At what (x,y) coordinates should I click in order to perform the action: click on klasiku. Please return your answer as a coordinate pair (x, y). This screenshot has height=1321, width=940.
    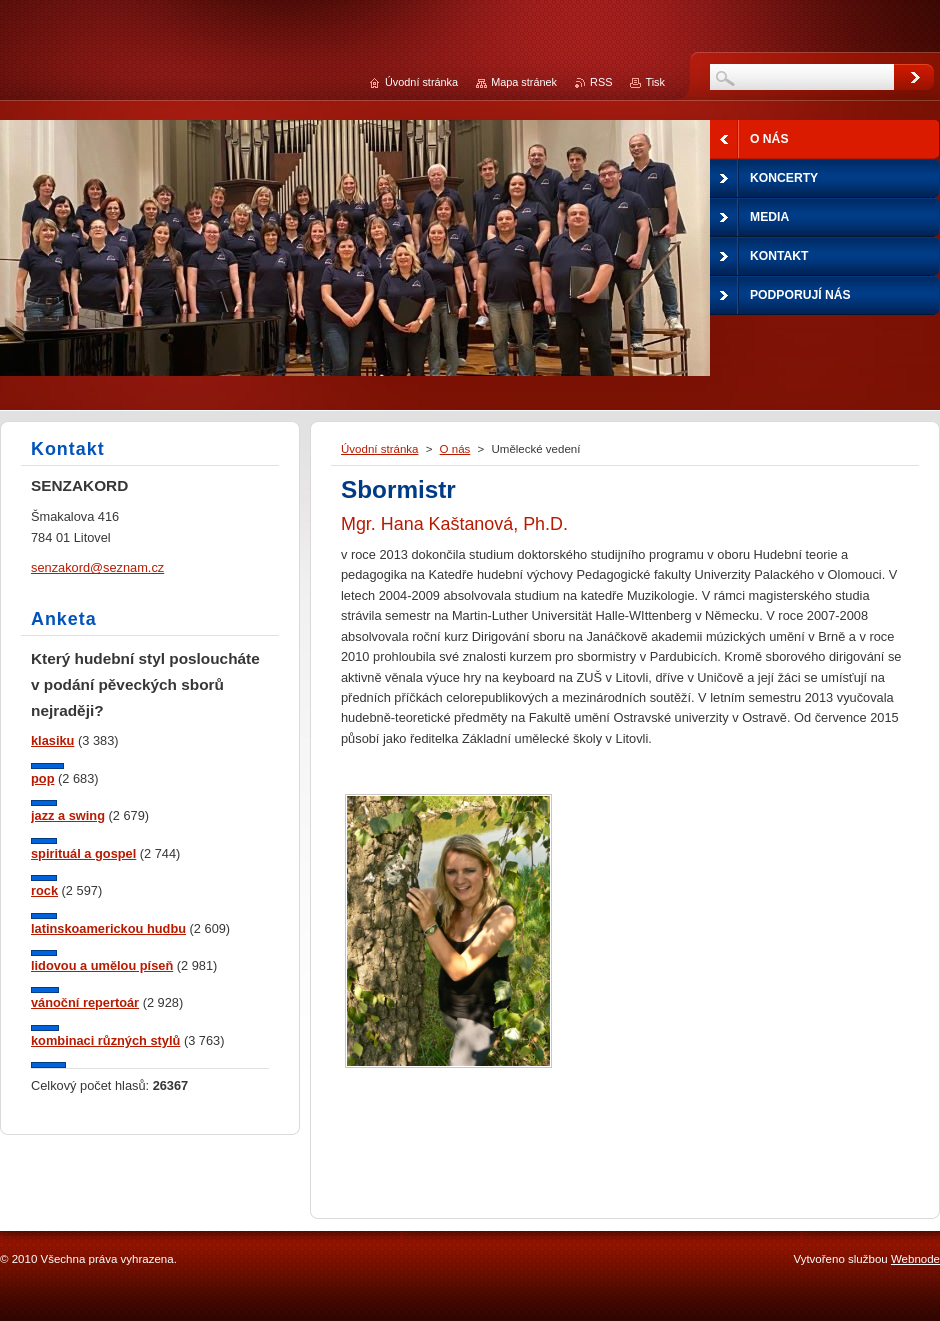
    Looking at the image, I should click on (52, 740).